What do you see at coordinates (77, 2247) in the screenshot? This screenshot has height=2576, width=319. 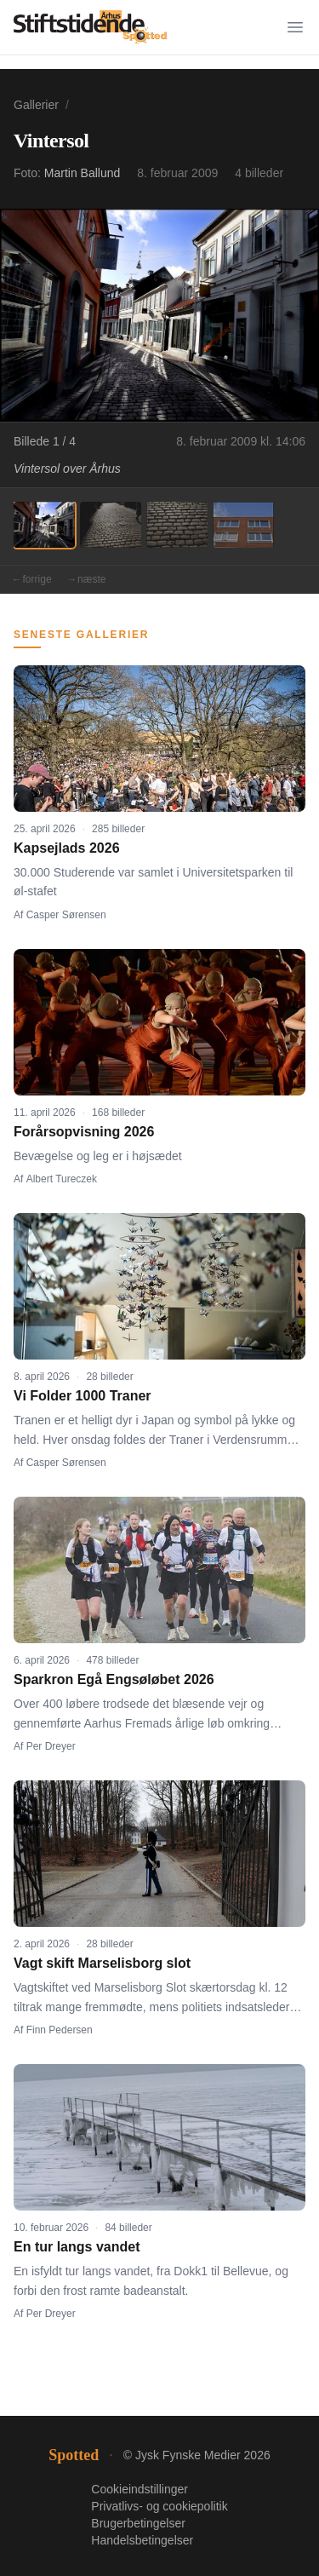 I see `En tur langs vandet` at bounding box center [77, 2247].